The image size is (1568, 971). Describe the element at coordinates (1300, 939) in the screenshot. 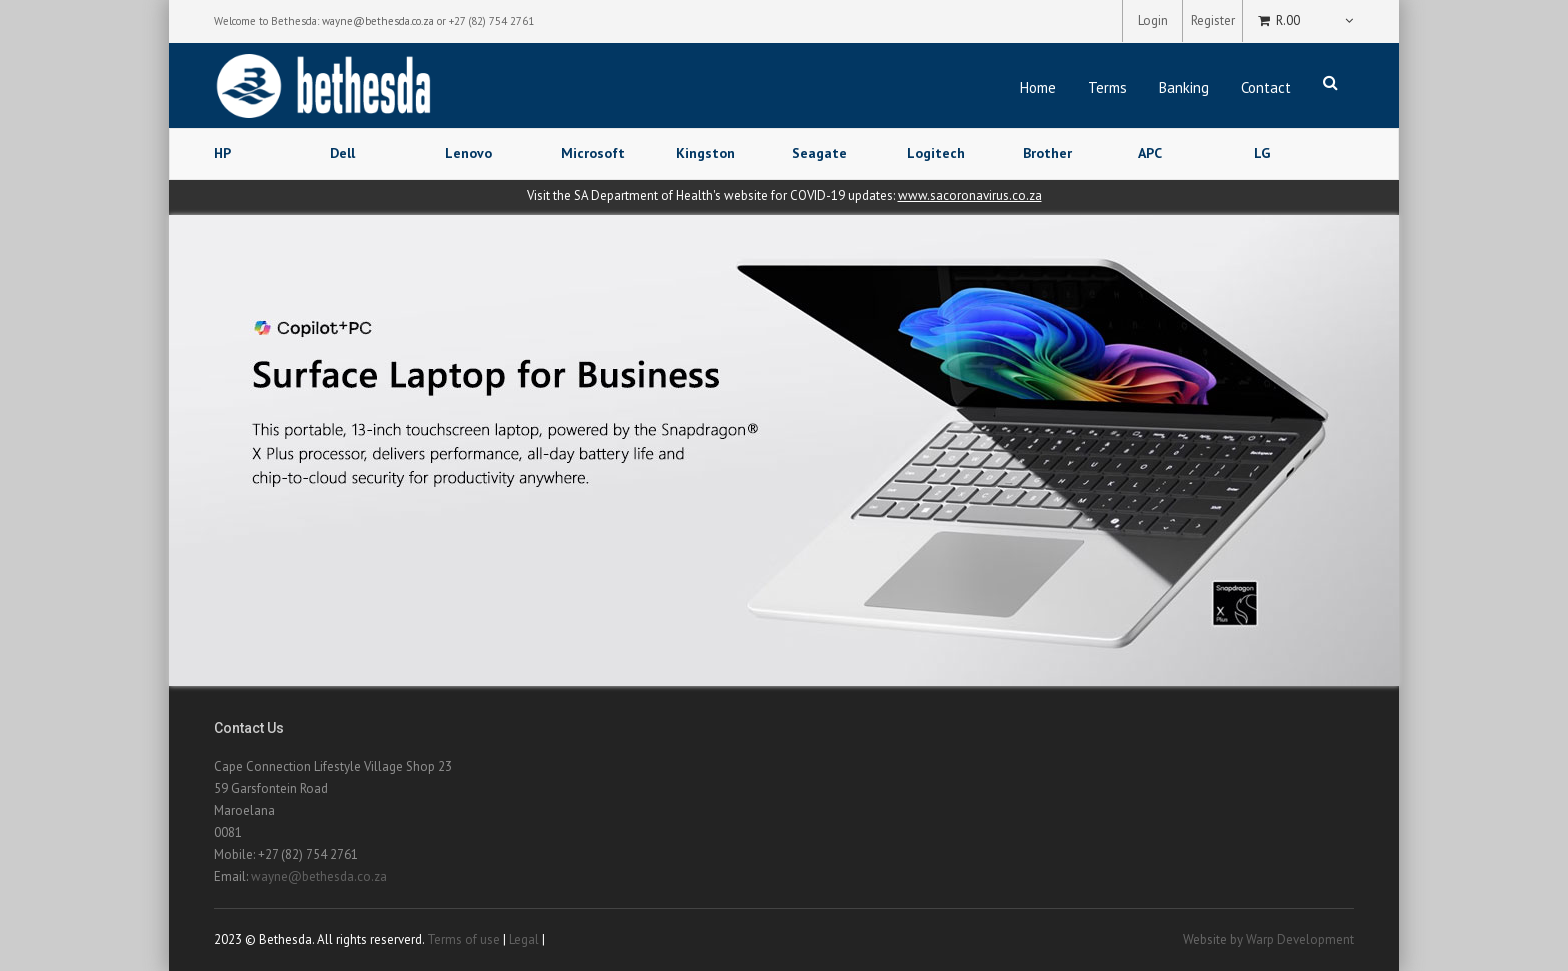

I see `Warp Development` at that location.